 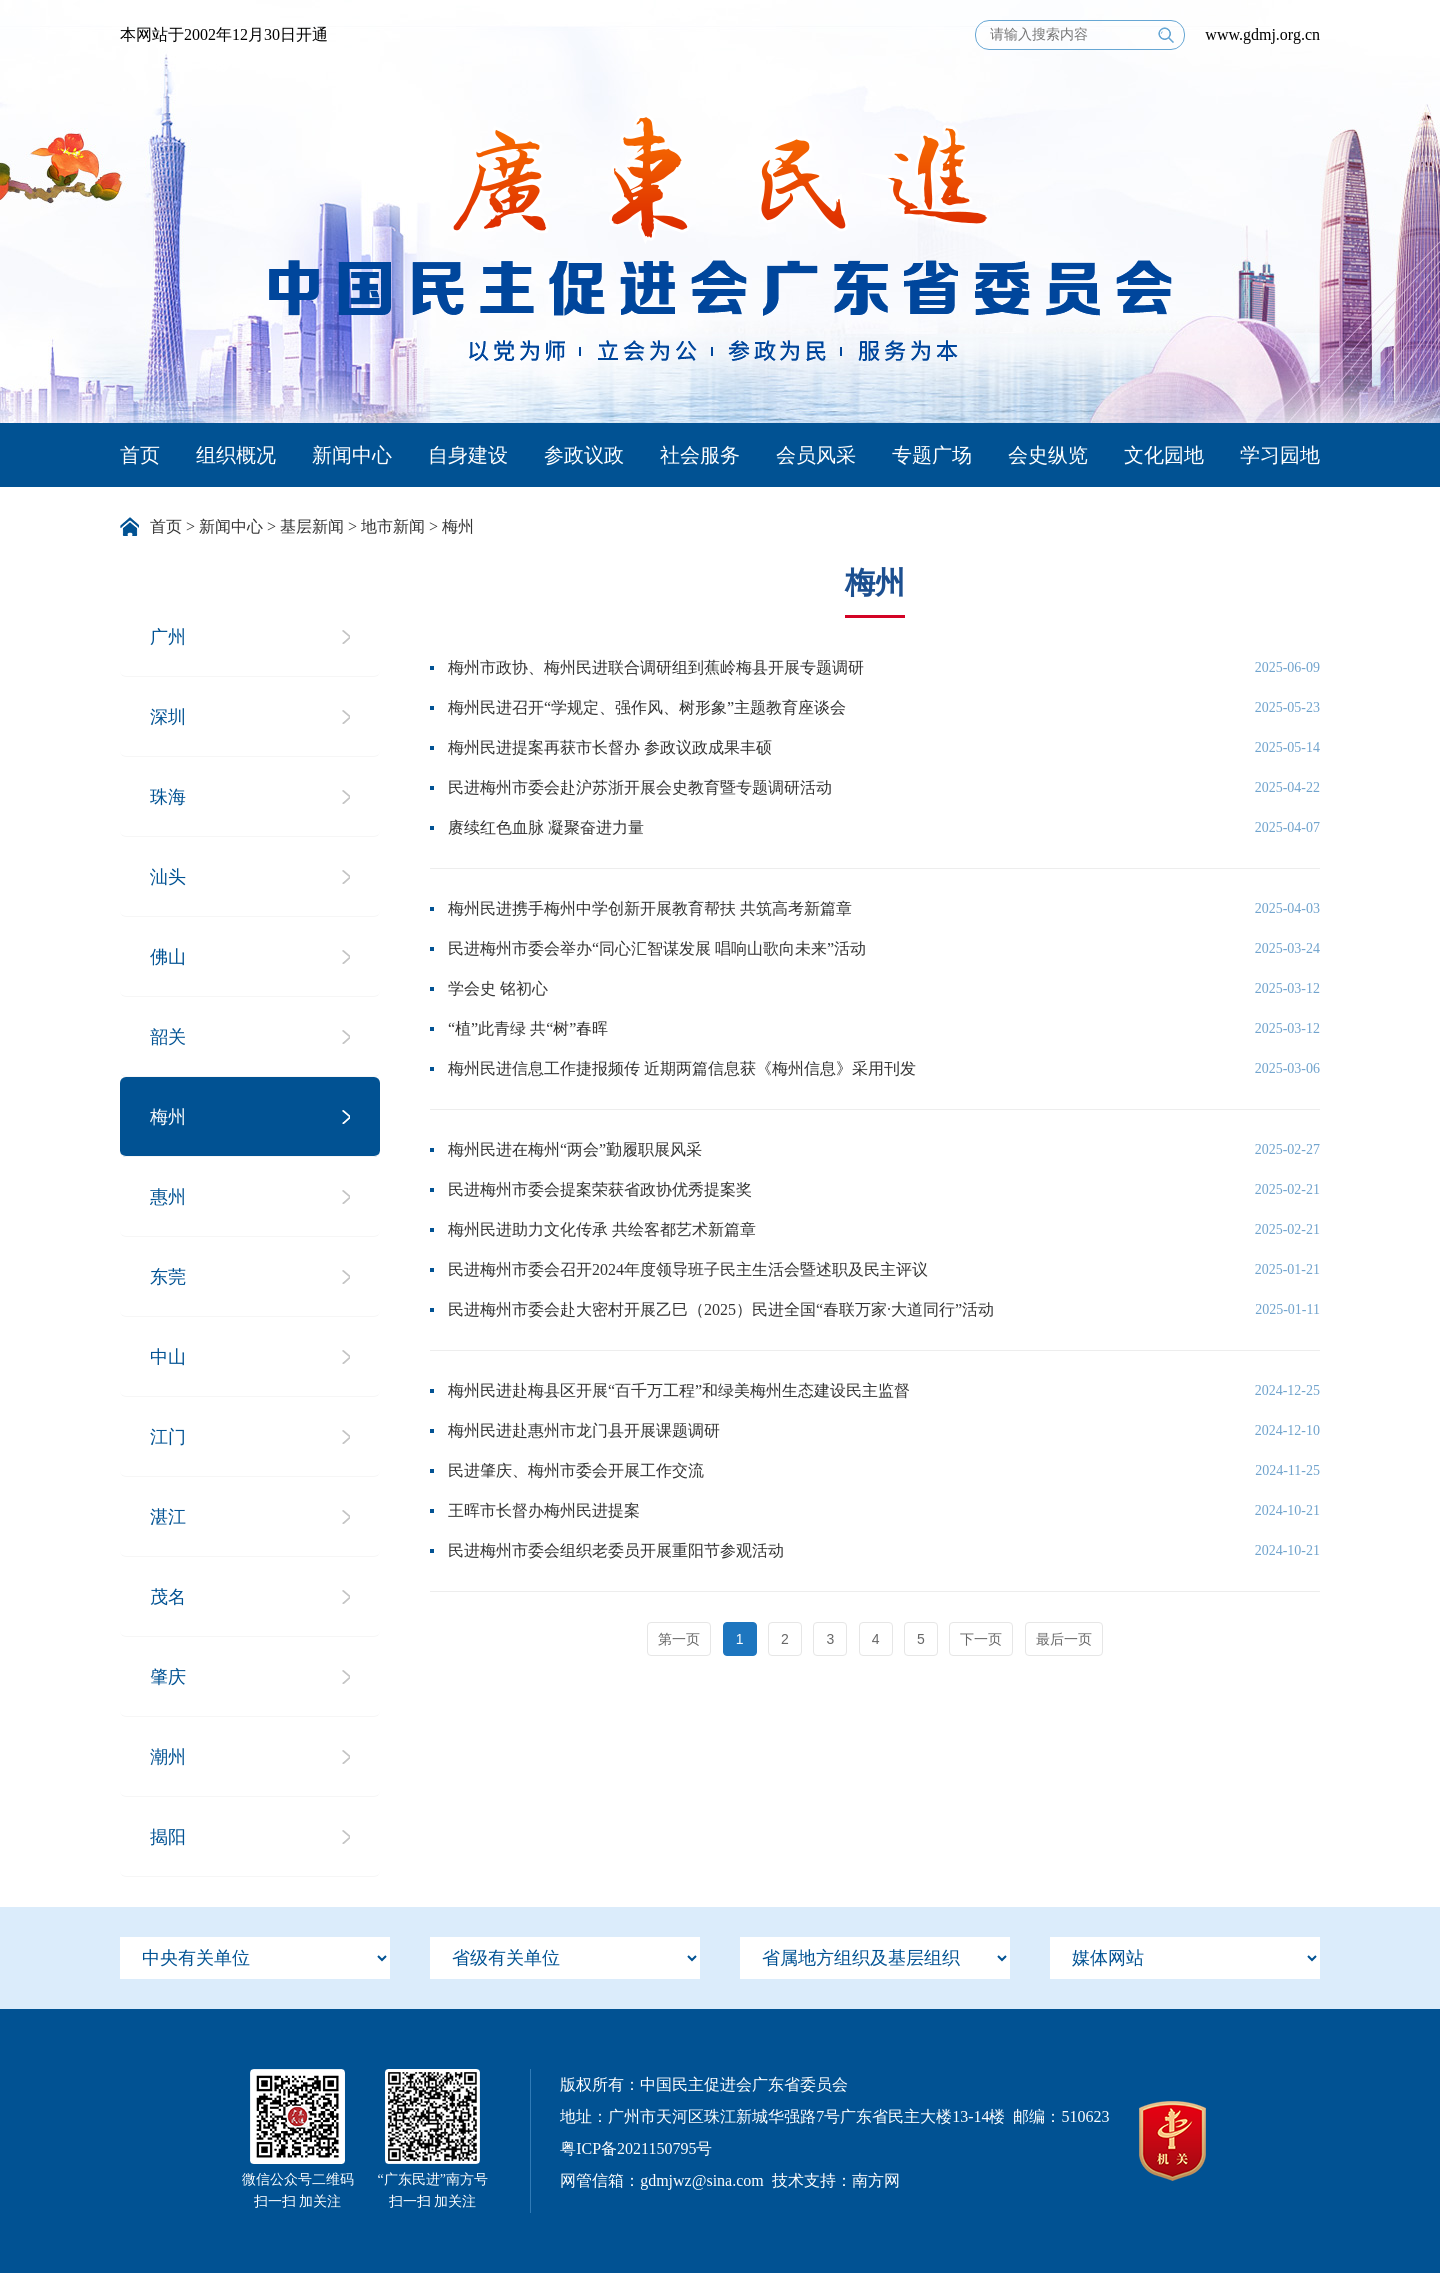 What do you see at coordinates (168, 797) in the screenshot?
I see `珠海` at bounding box center [168, 797].